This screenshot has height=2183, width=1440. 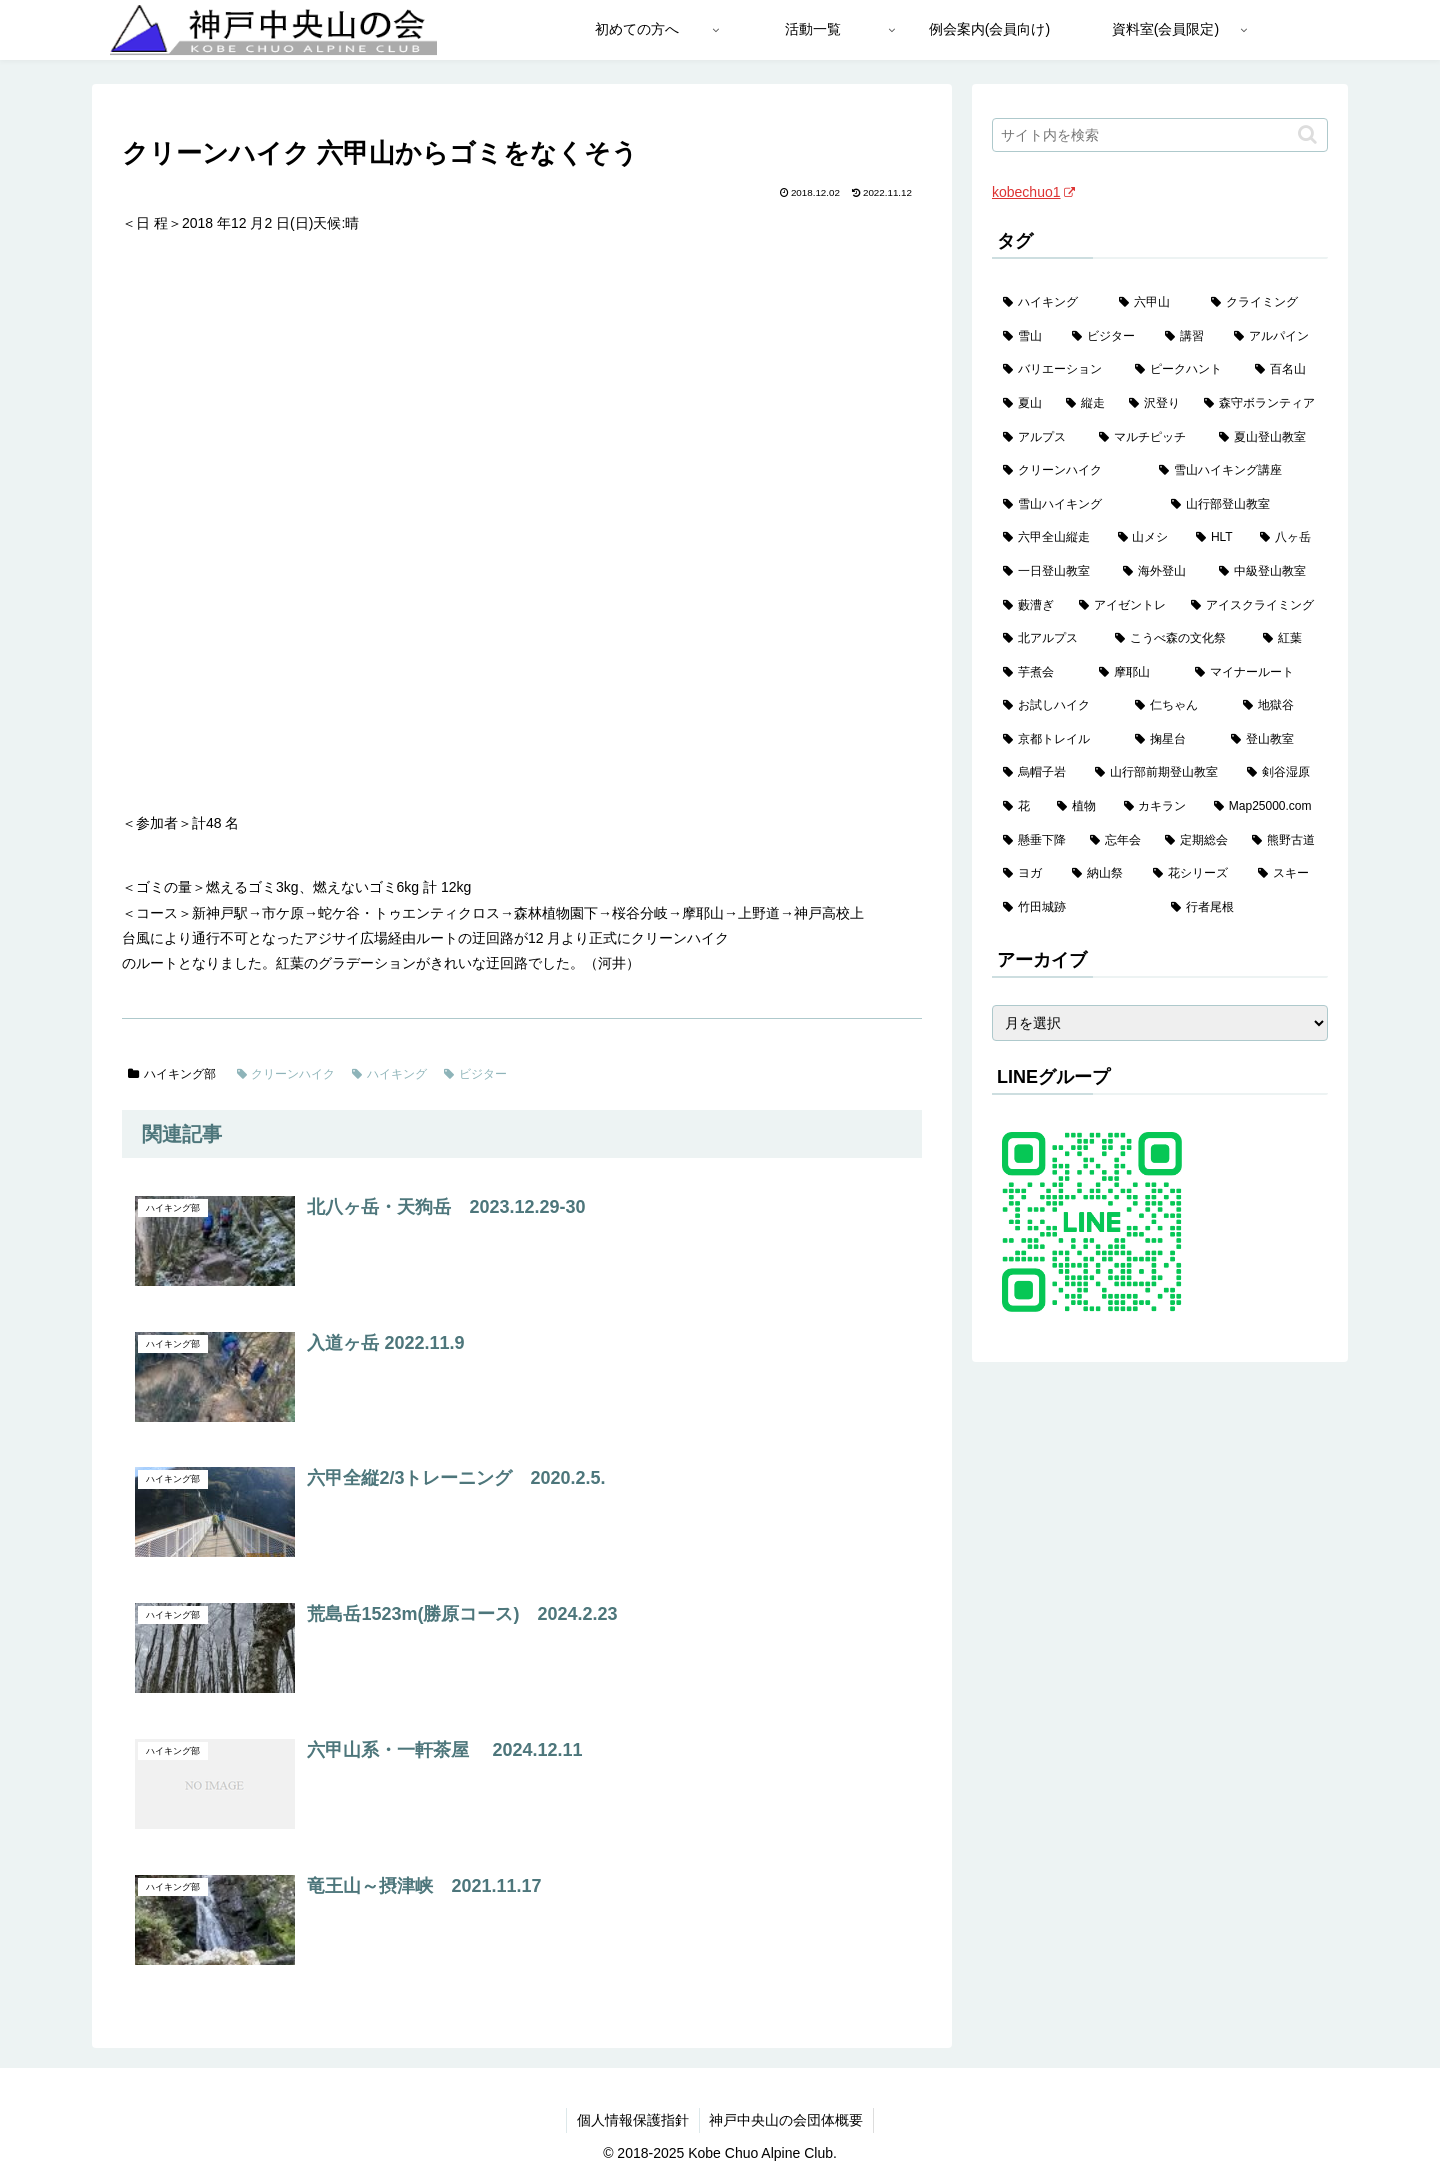 What do you see at coordinates (1124, 606) in the screenshot?
I see `[アイゼントレ (6個の項目)]` at bounding box center [1124, 606].